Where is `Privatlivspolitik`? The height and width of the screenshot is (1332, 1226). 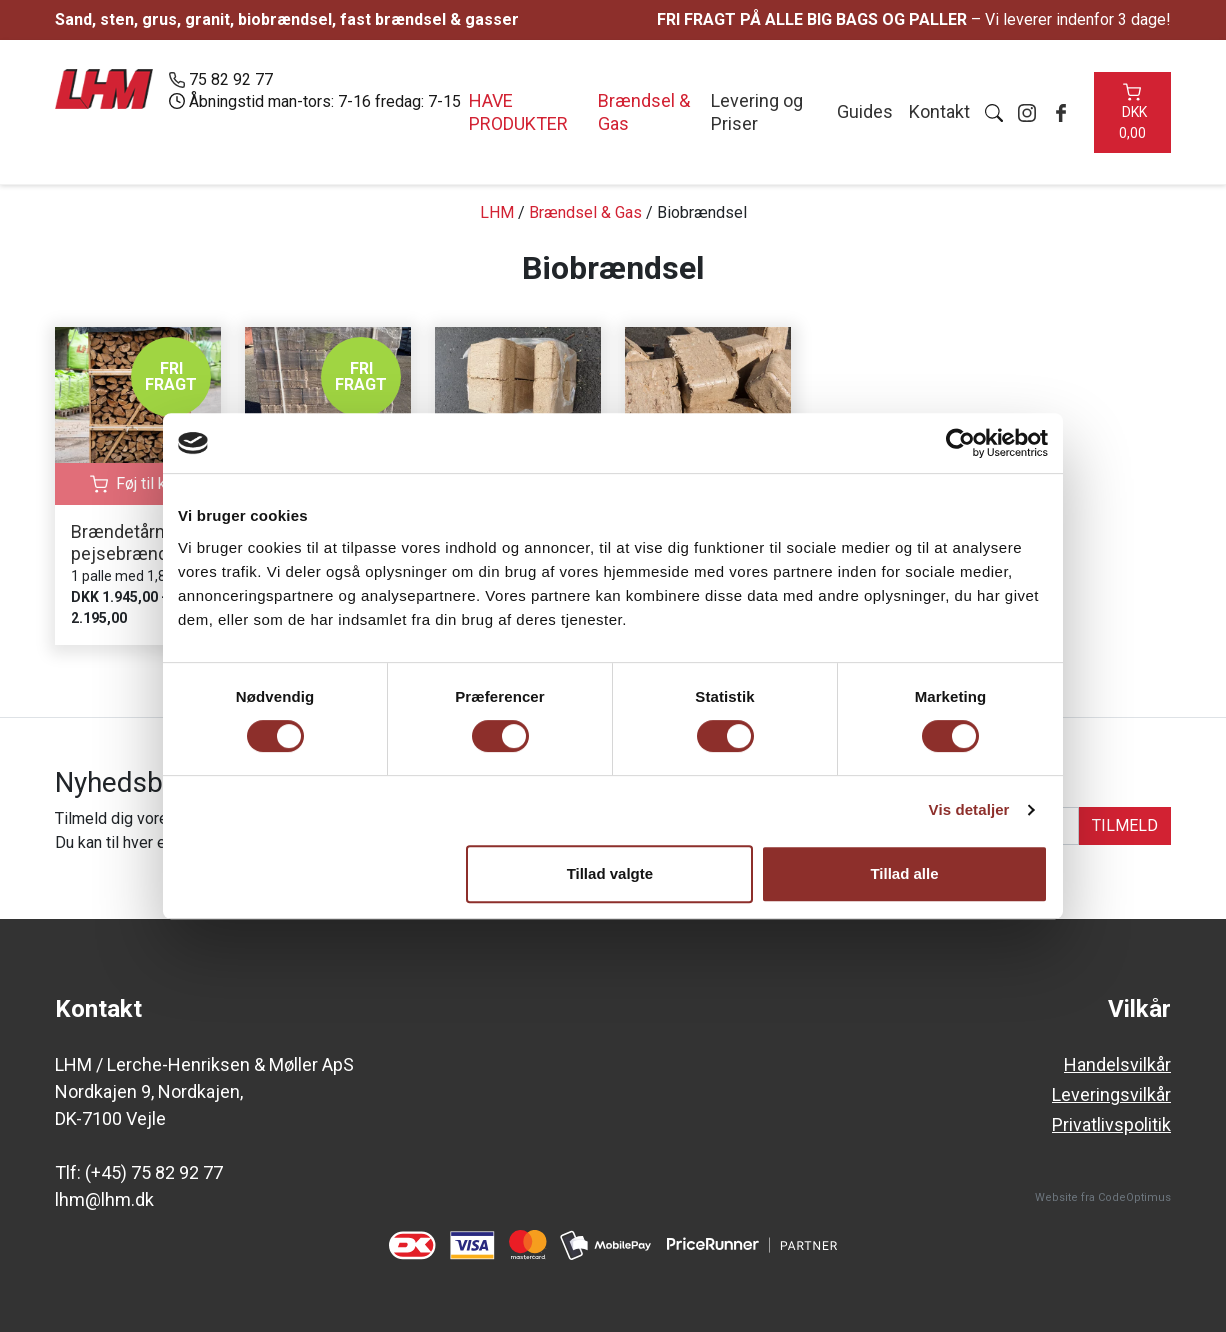 Privatlivspolitik is located at coordinates (1111, 1124).